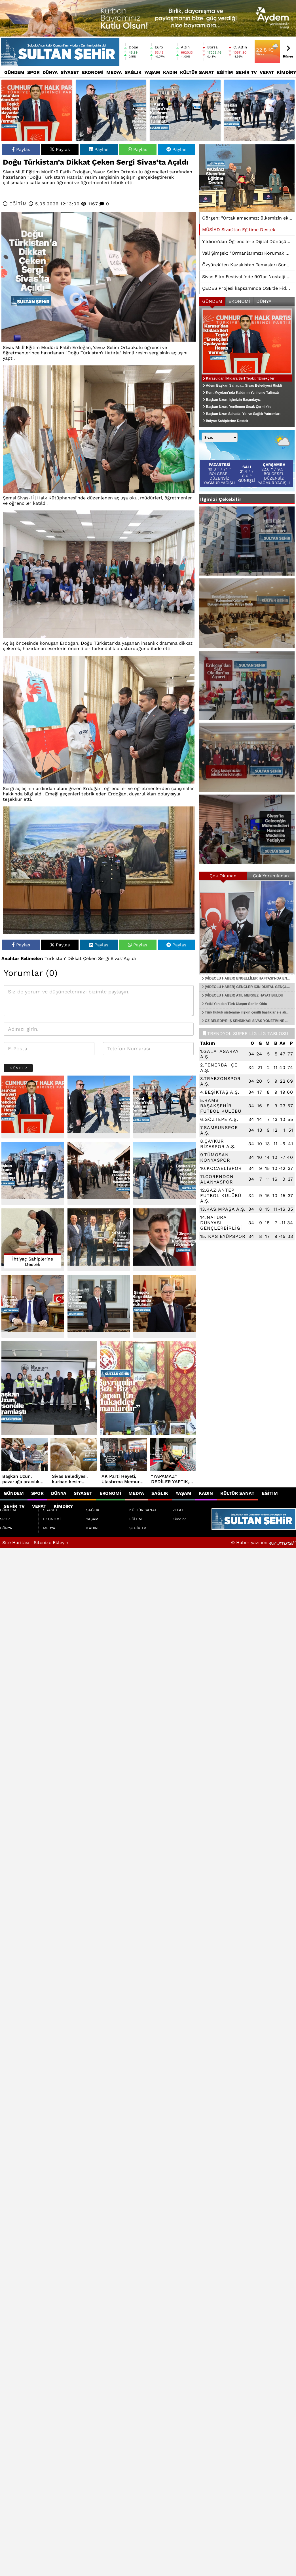 The height and width of the screenshot is (2576, 296). Describe the element at coordinates (164, 1240) in the screenshot. I see `[Görgen: Bayramlar Kardeşliğimizi Güçlendirir]` at that location.